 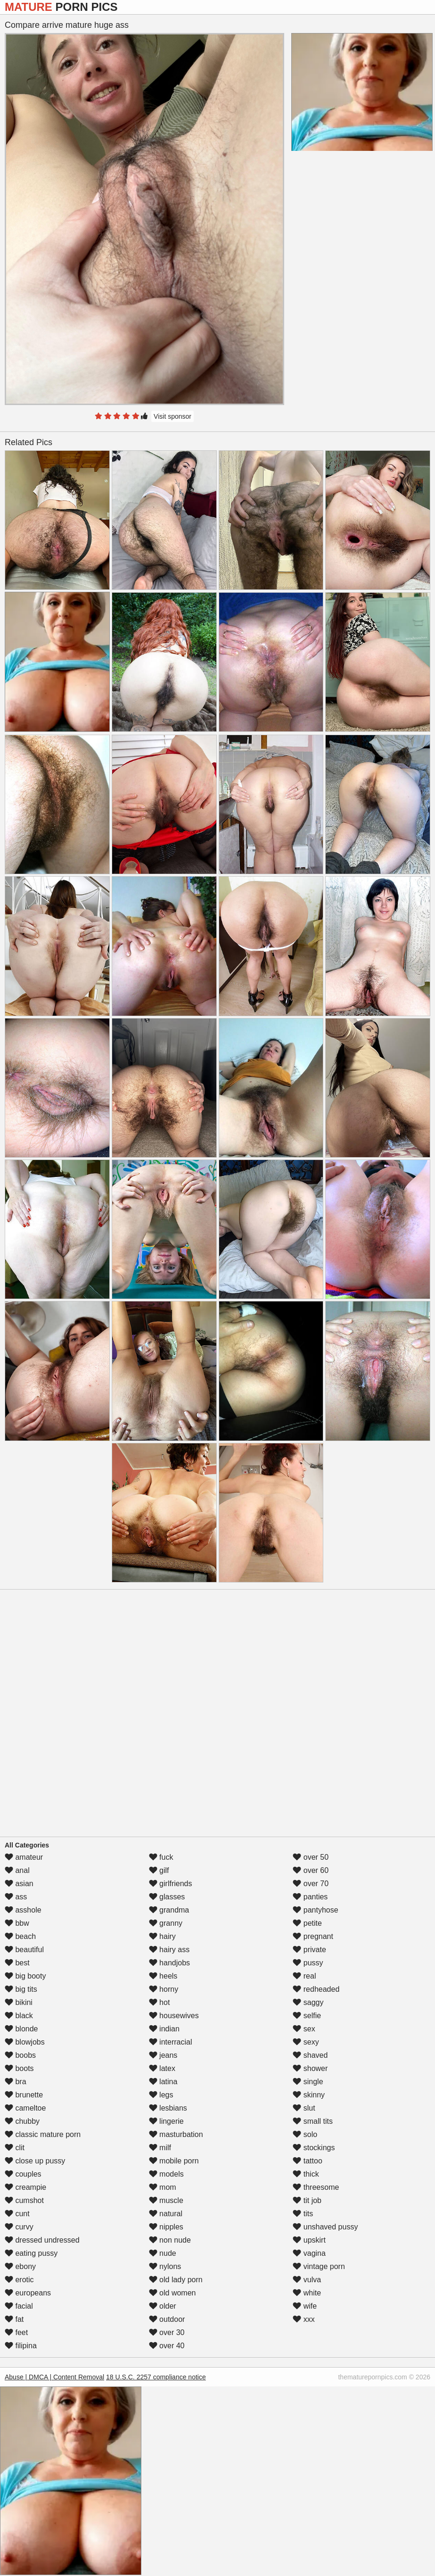 What do you see at coordinates (313, 1936) in the screenshot?
I see `pregnant` at bounding box center [313, 1936].